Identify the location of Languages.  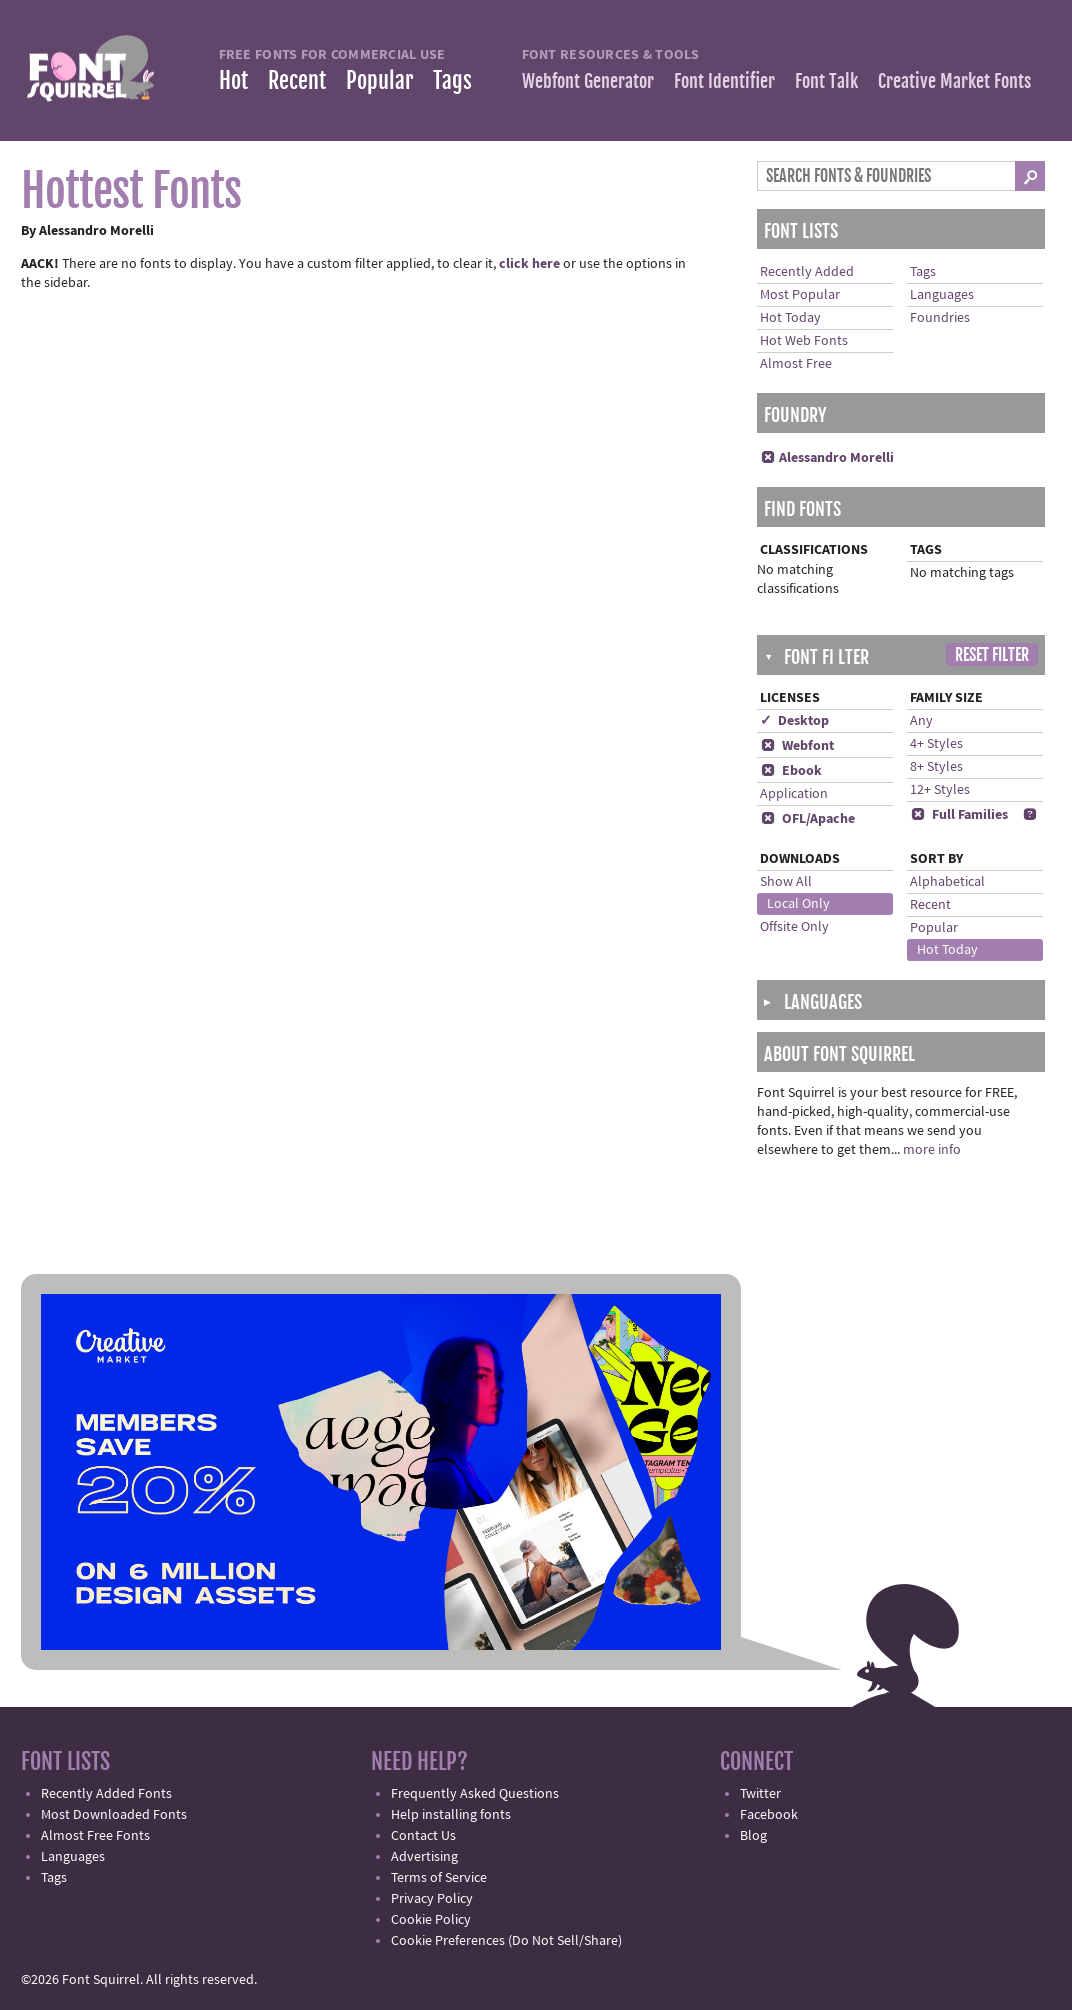
(942, 295).